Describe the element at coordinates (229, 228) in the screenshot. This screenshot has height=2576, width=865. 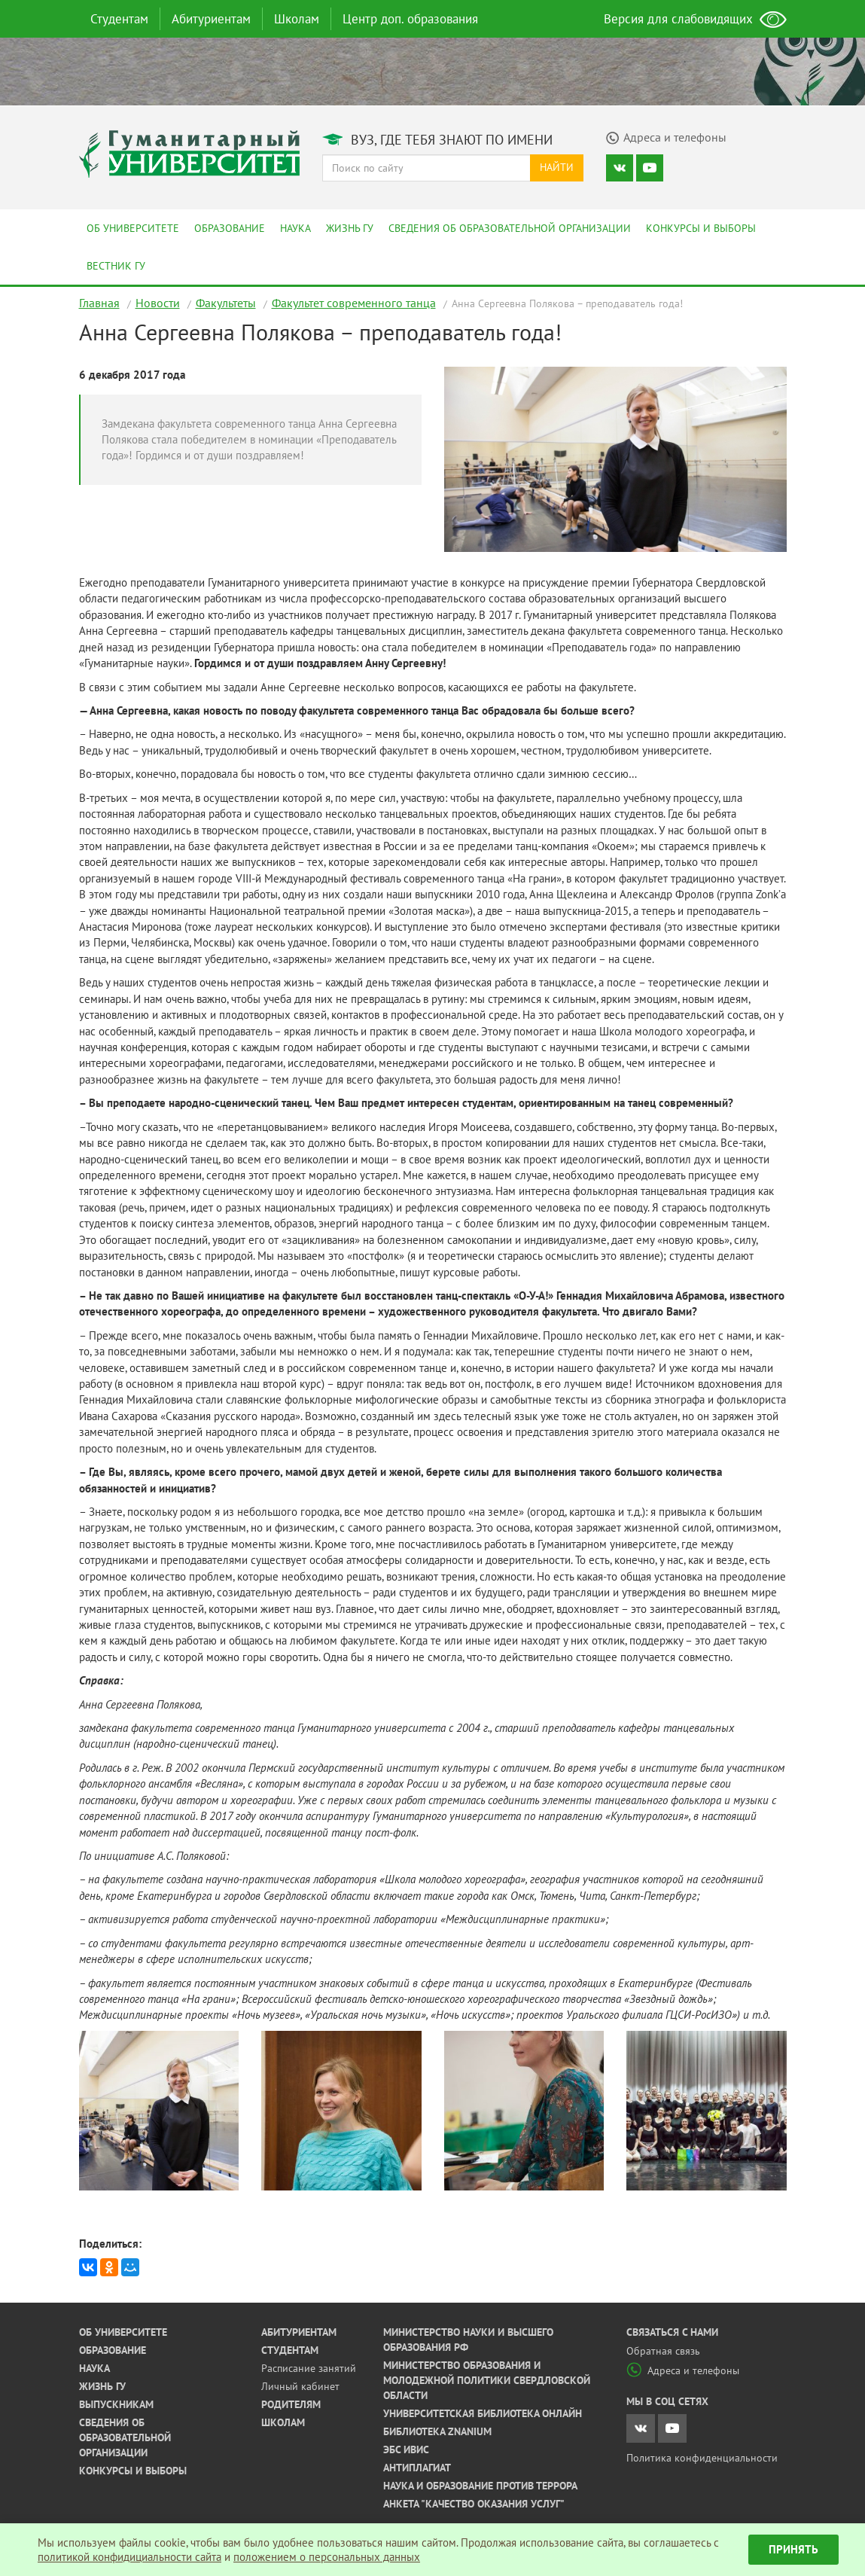
I see `Образование` at that location.